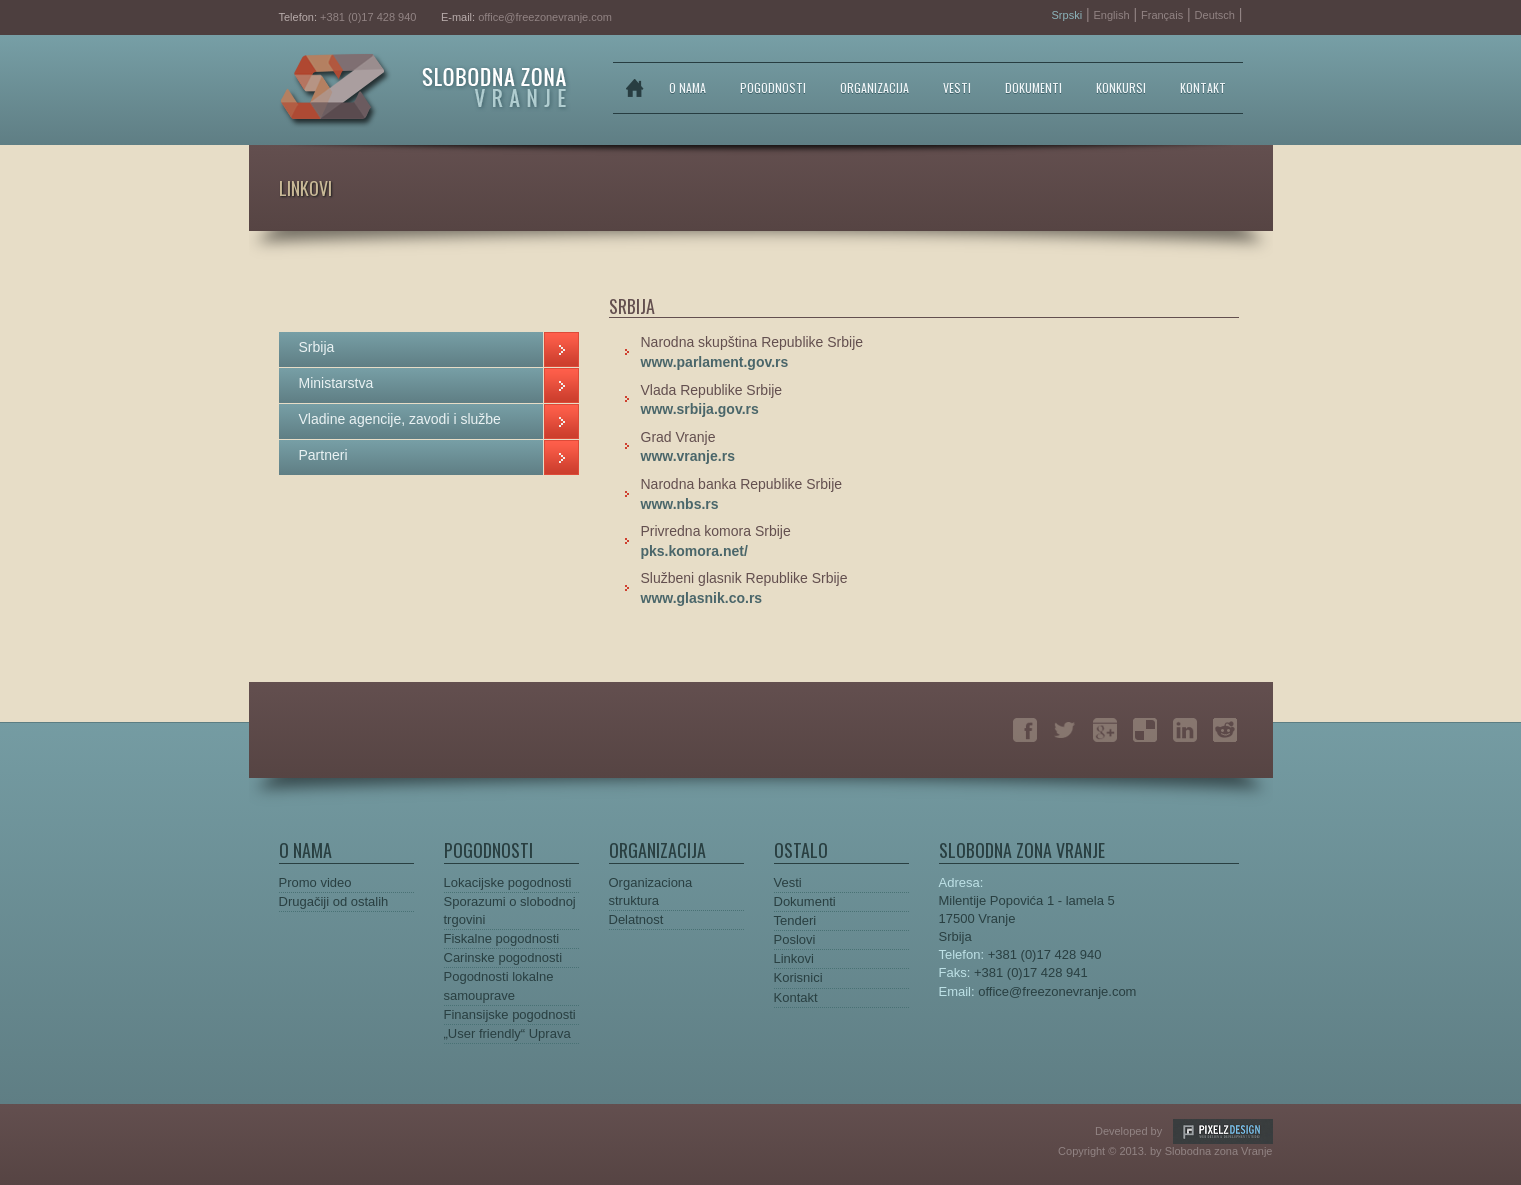 The width and height of the screenshot is (1521, 1185). I want to click on www.vranje.rs, so click(688, 456).